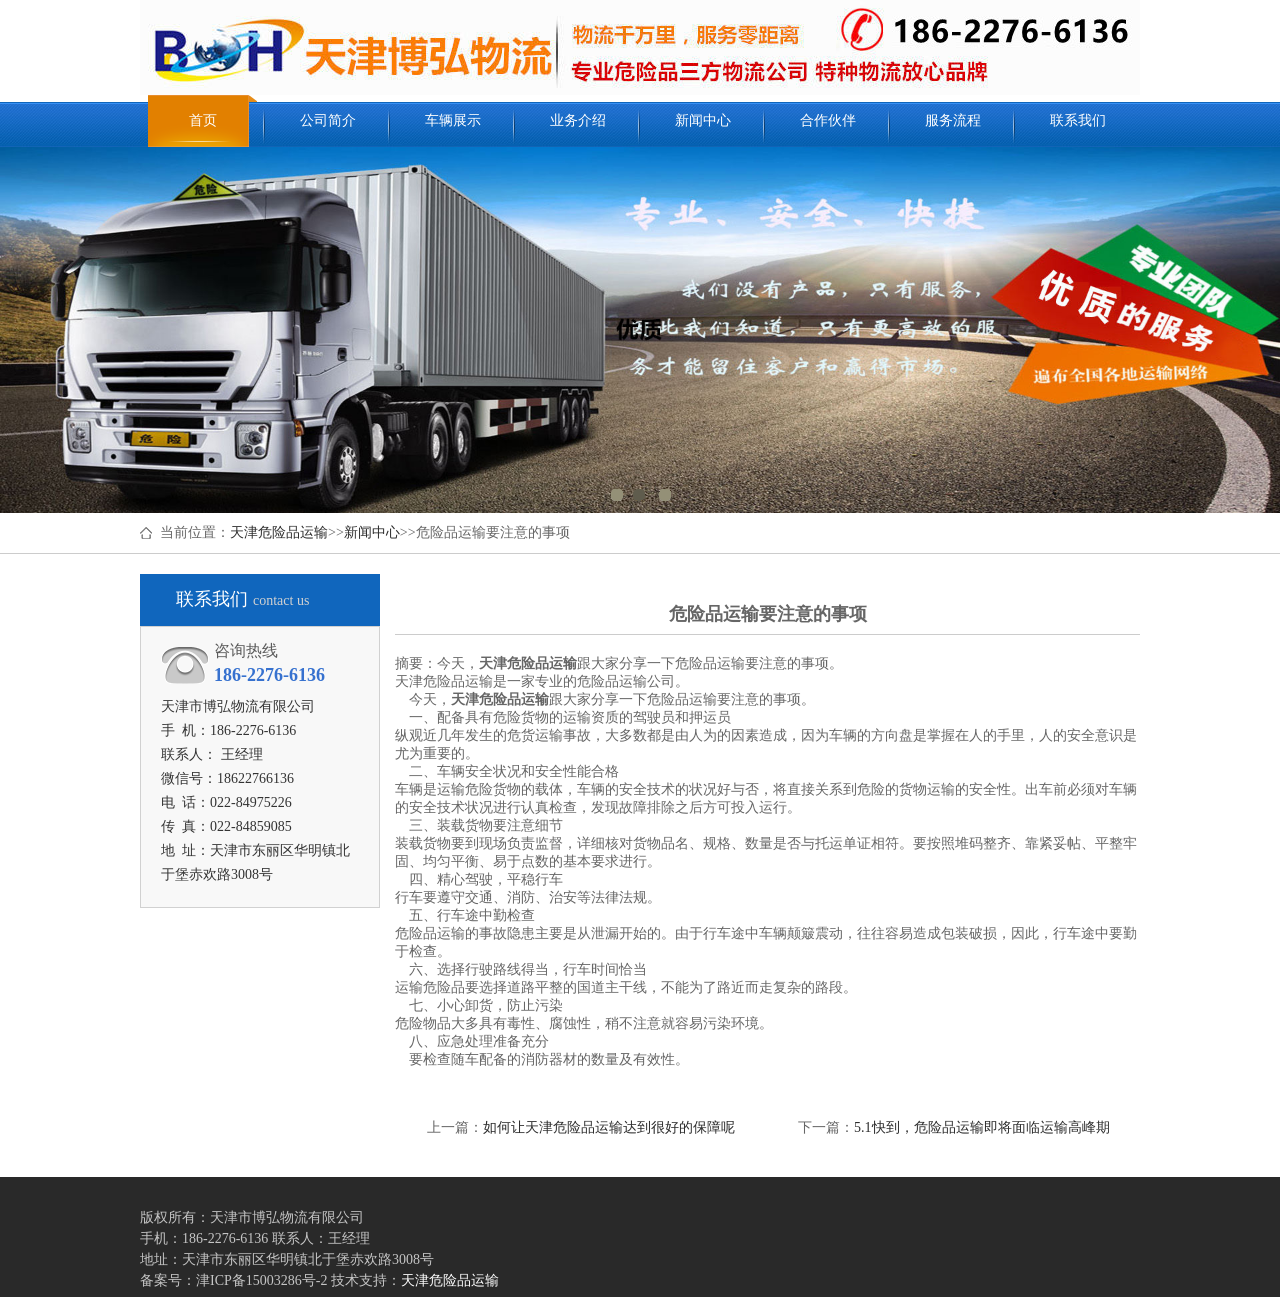 The height and width of the screenshot is (1297, 1280). Describe the element at coordinates (828, 120) in the screenshot. I see `合作伙伴` at that location.